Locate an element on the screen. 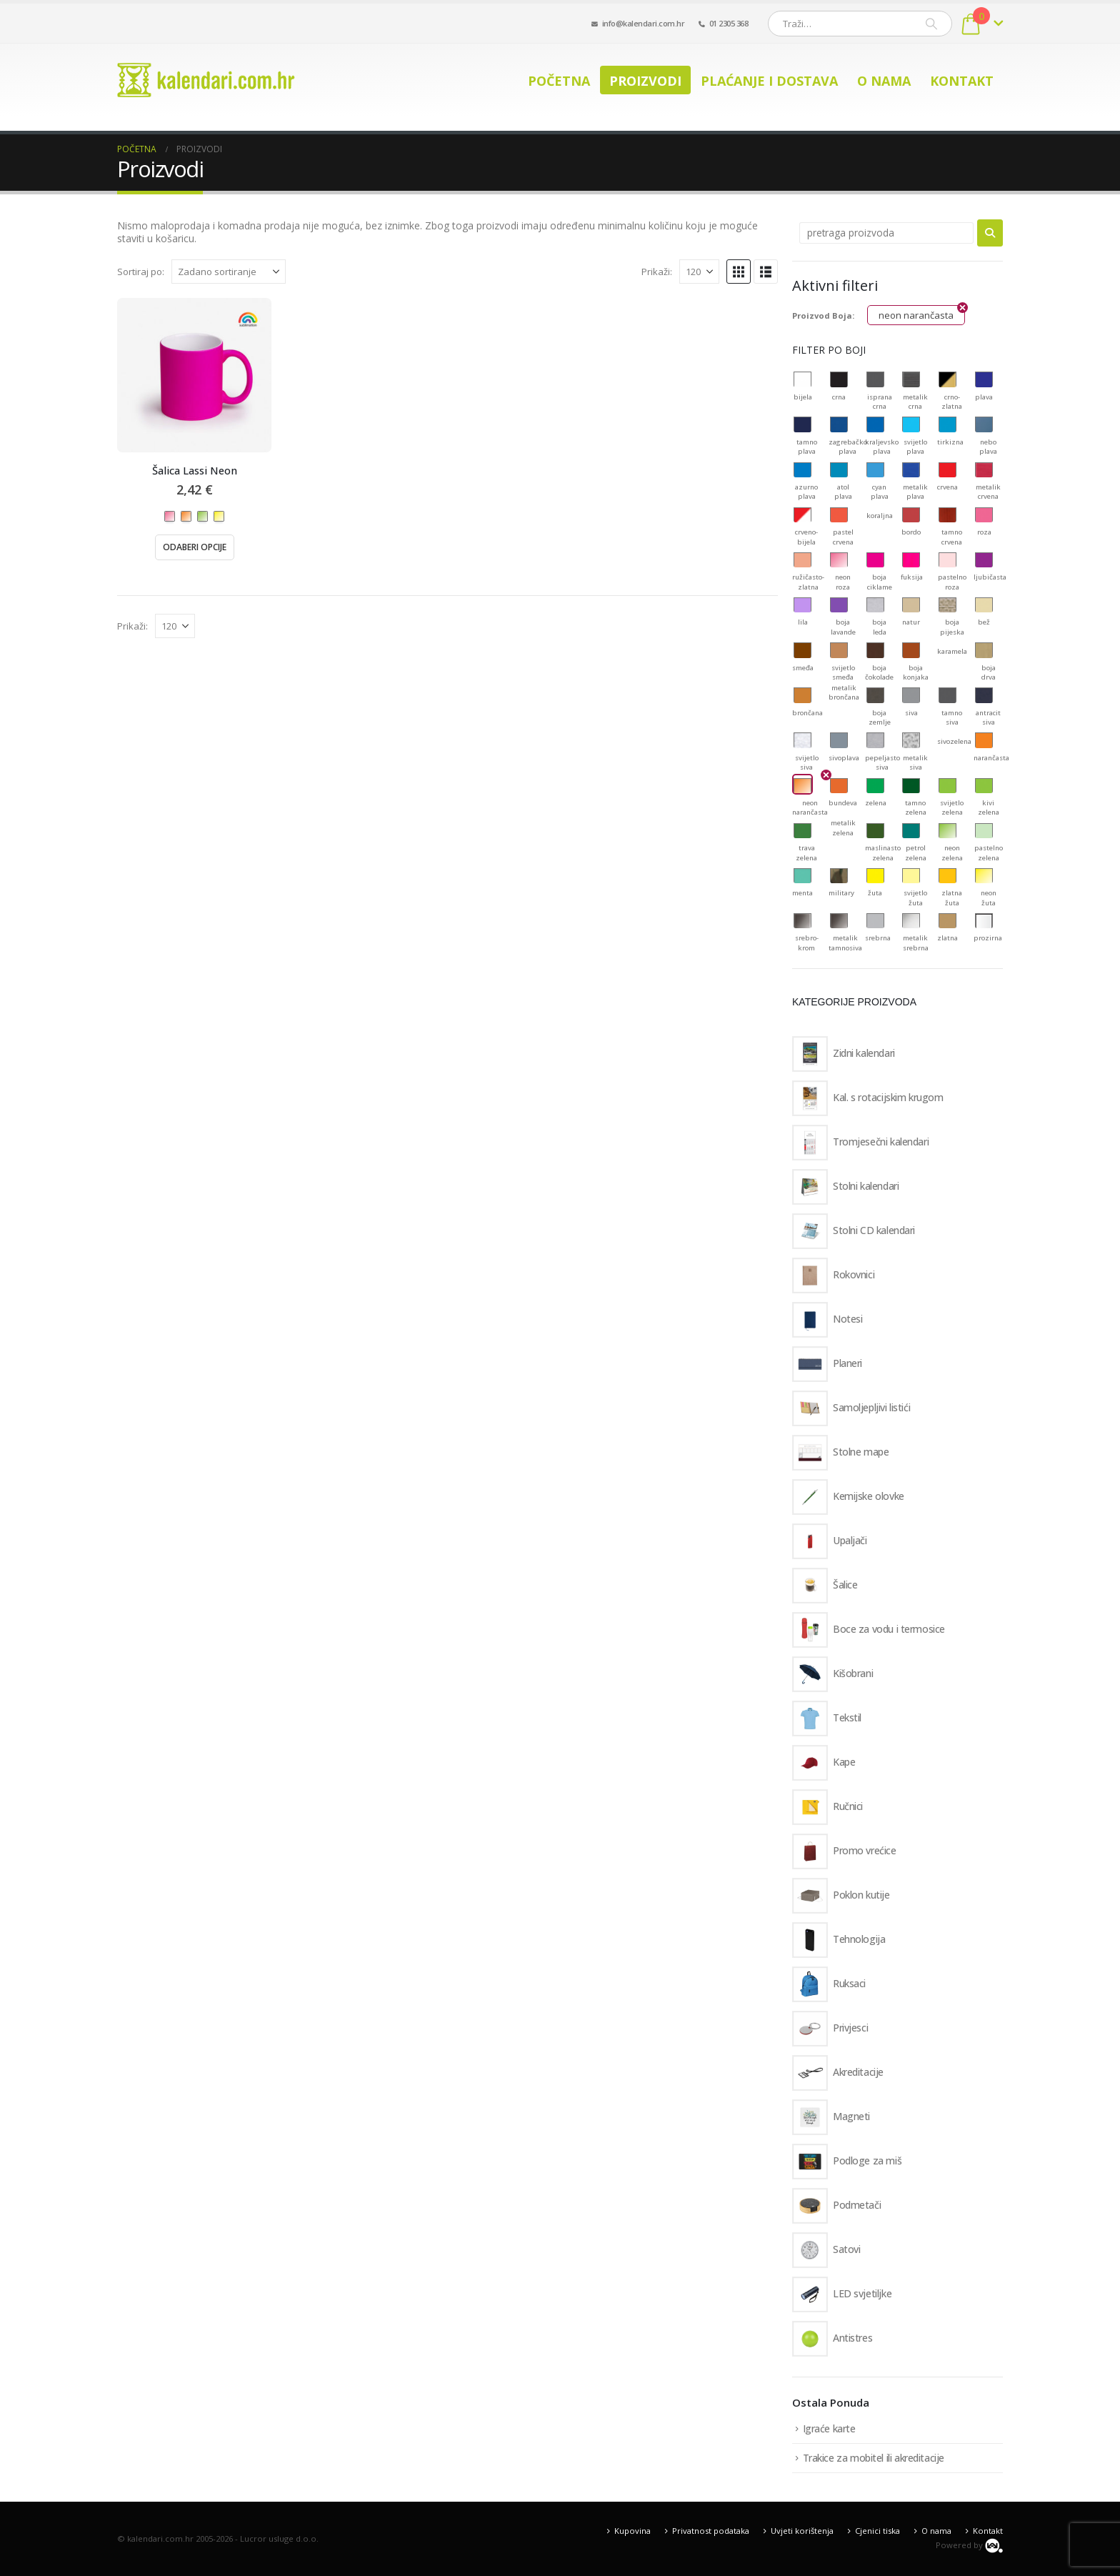 The width and height of the screenshot is (1120, 2576). [button] is located at coordinates (738, 271).